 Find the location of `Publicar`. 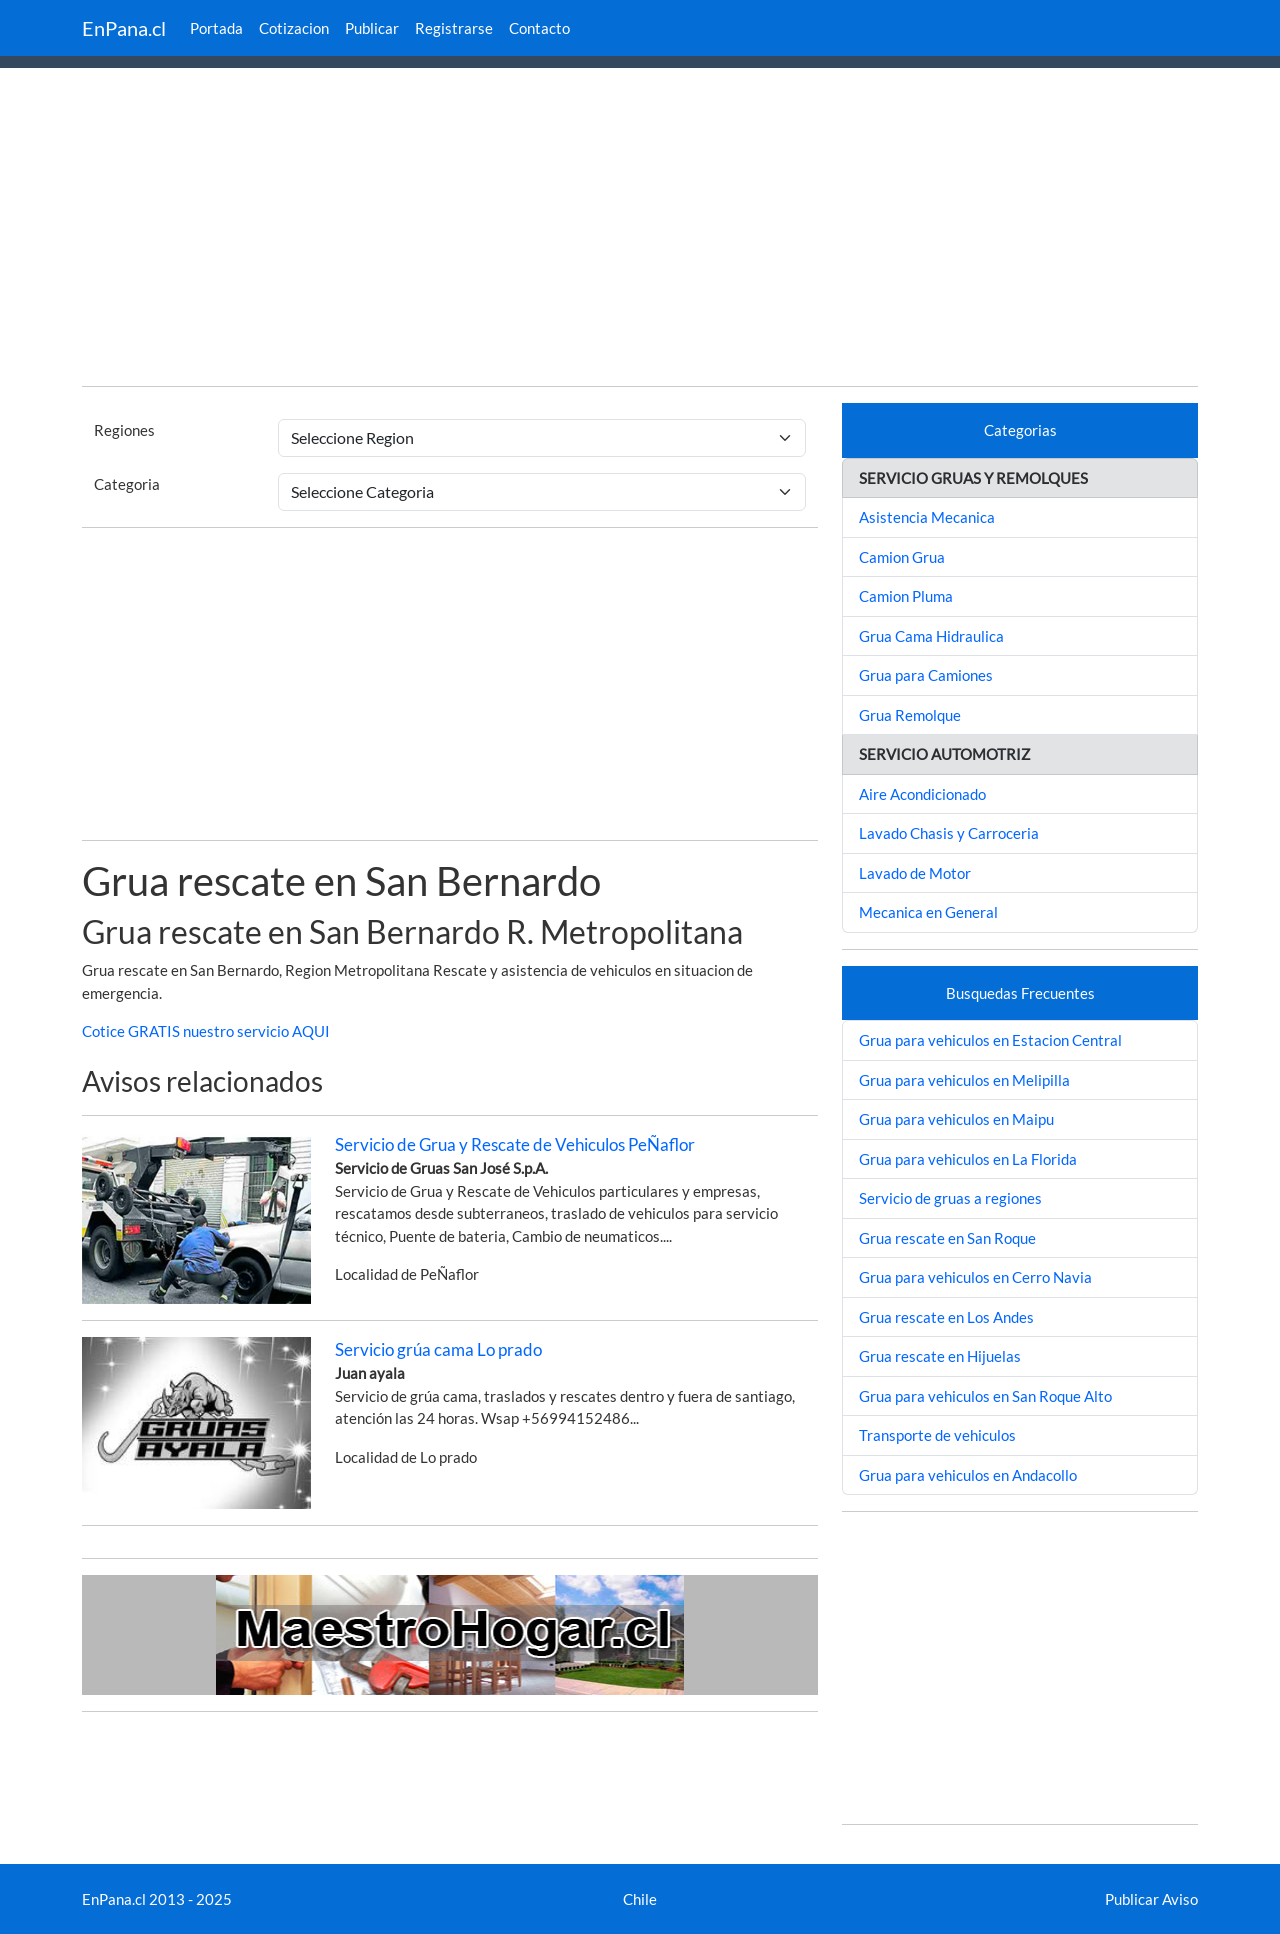

Publicar is located at coordinates (372, 28).